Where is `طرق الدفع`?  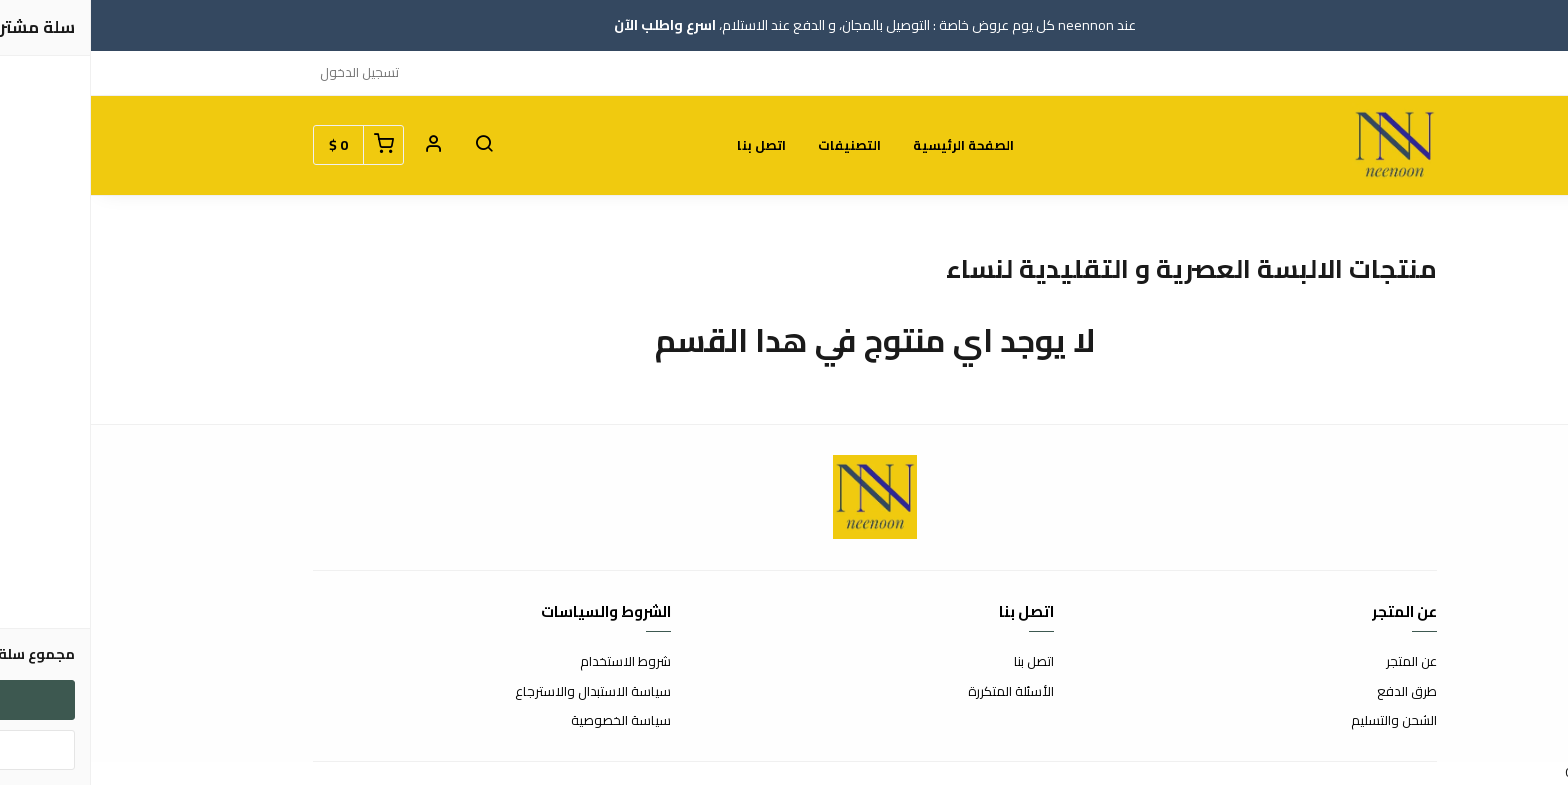 طرق الدفع is located at coordinates (1316, 692).